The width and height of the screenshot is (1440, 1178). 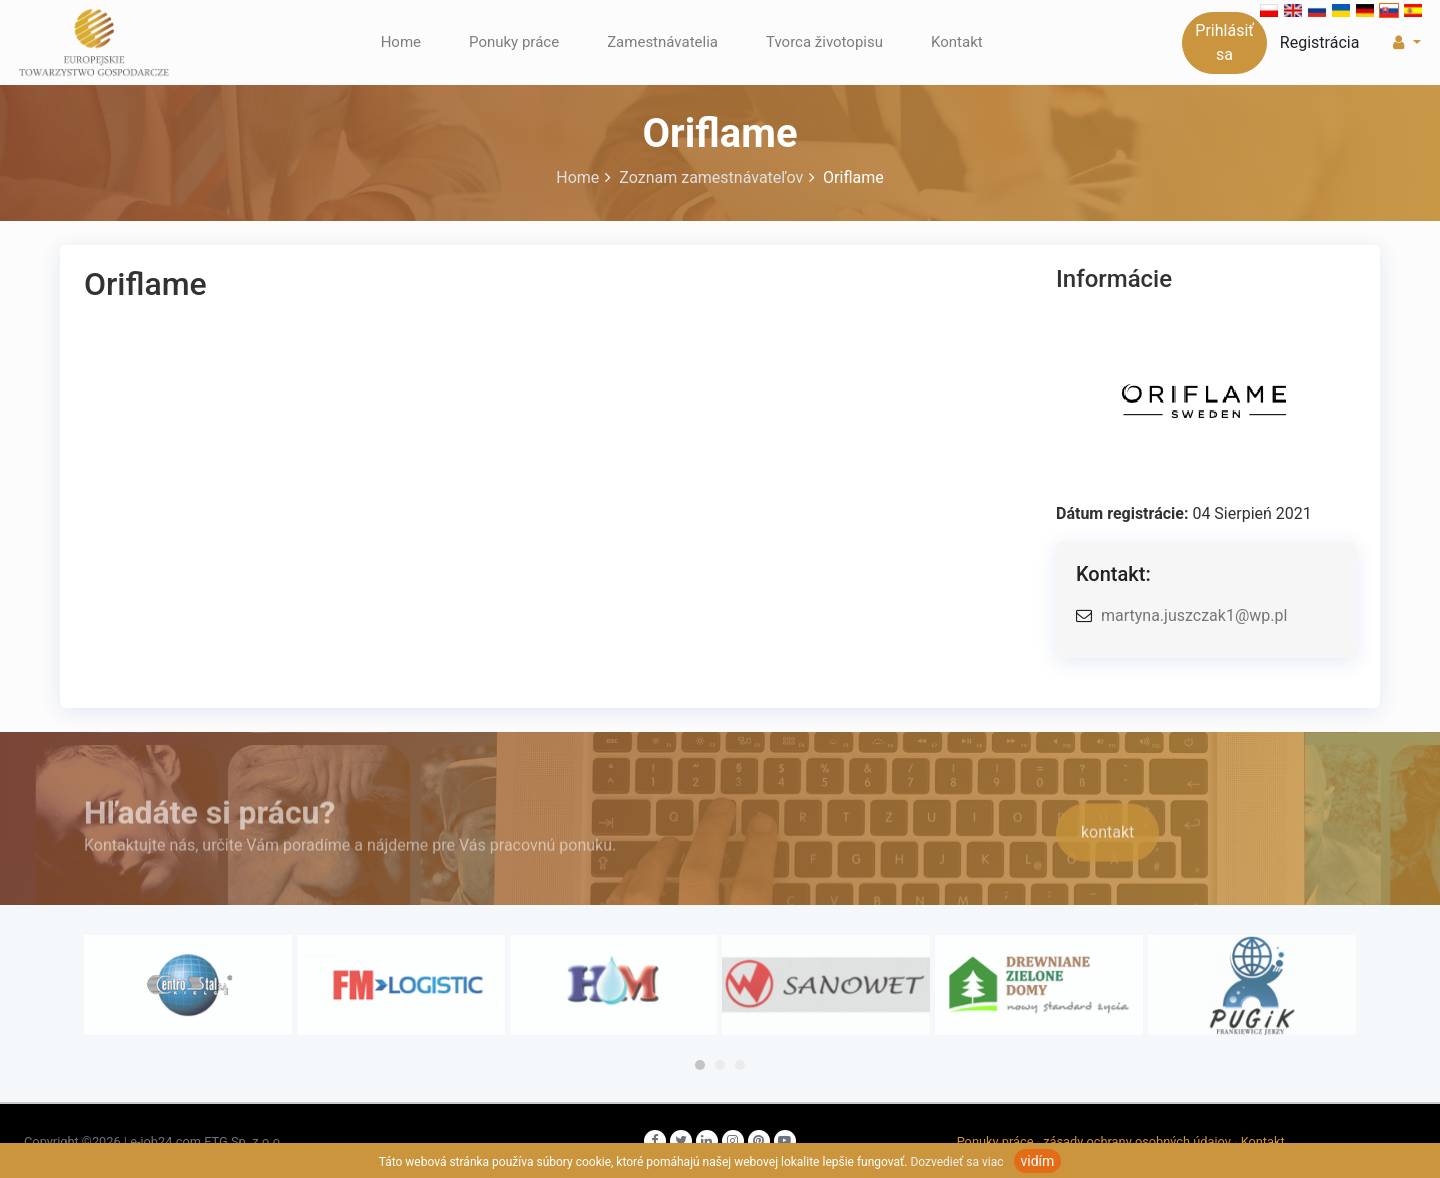 What do you see at coordinates (1320, 42) in the screenshot?
I see `Registrácia` at bounding box center [1320, 42].